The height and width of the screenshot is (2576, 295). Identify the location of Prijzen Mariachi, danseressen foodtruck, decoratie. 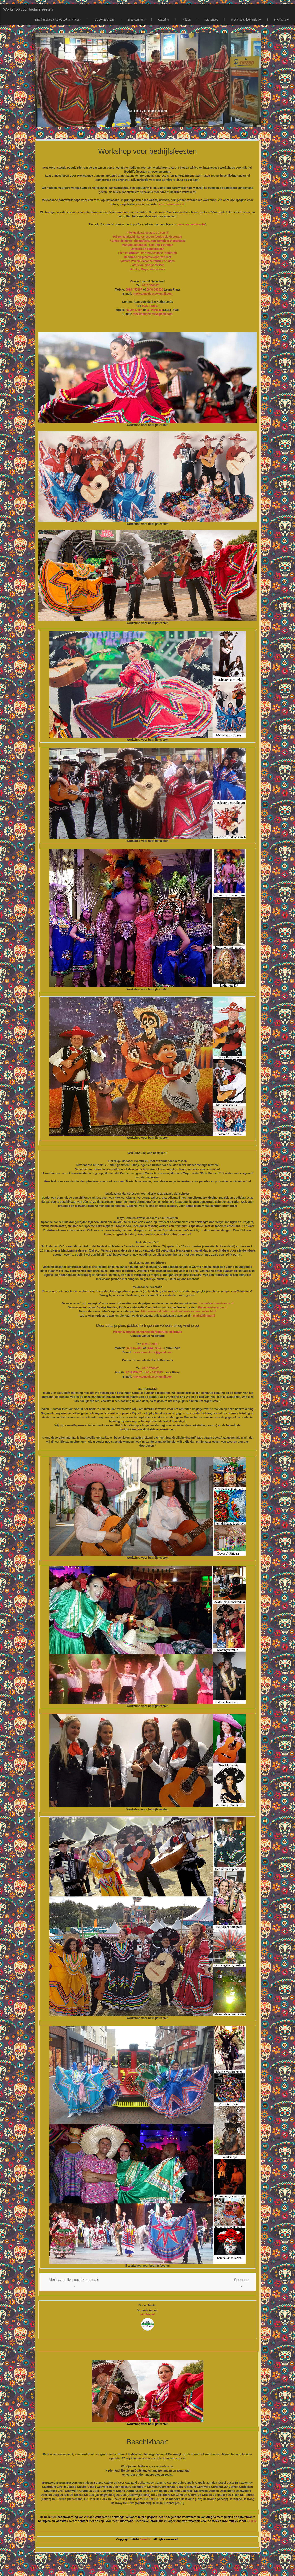
(147, 236).